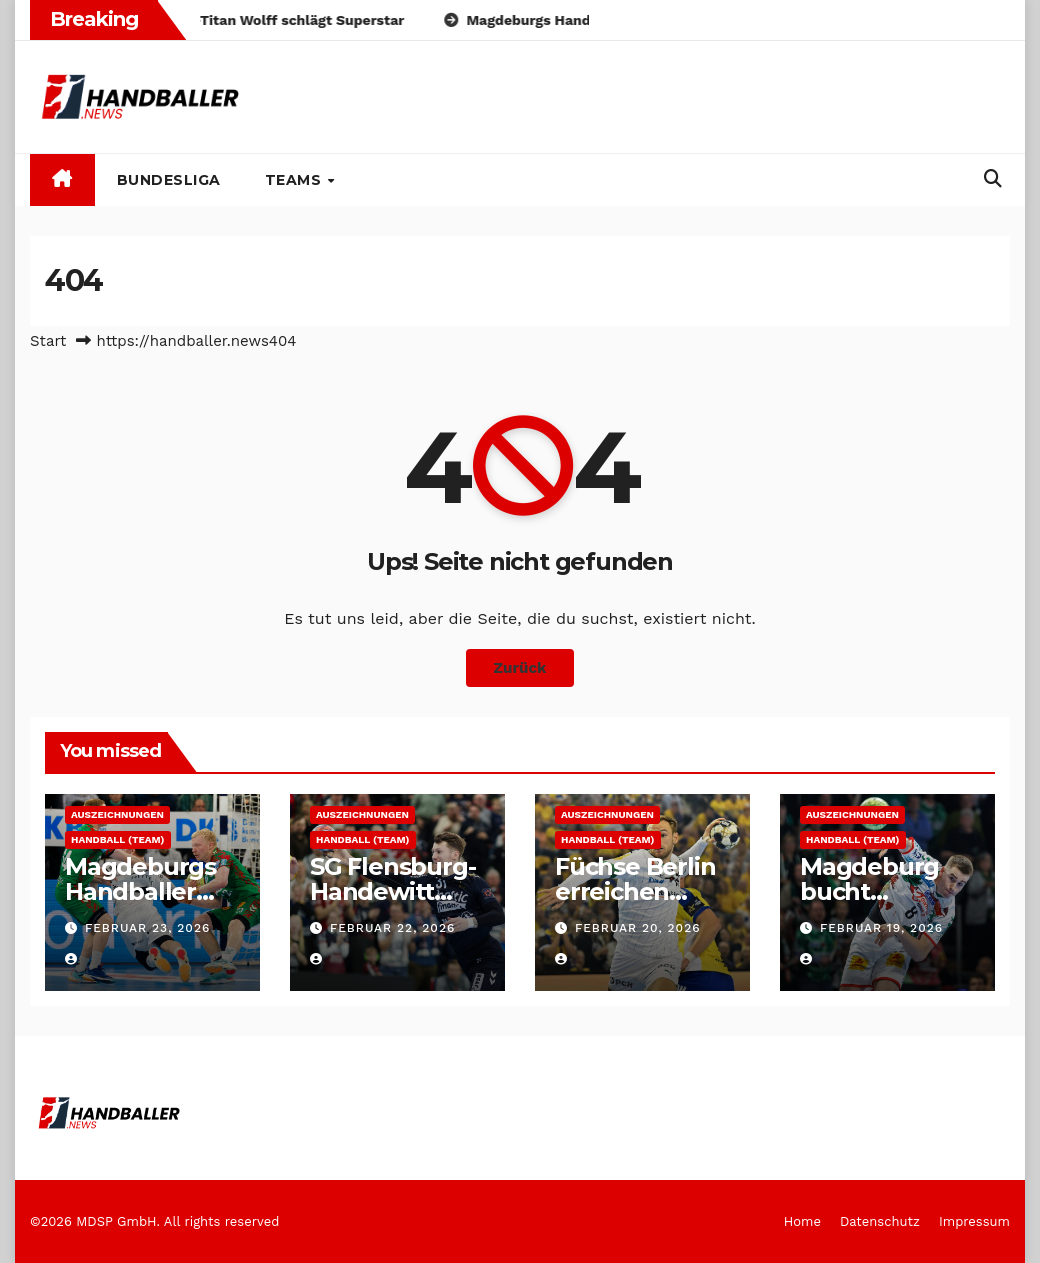  What do you see at coordinates (802, 1221) in the screenshot?
I see `Home` at bounding box center [802, 1221].